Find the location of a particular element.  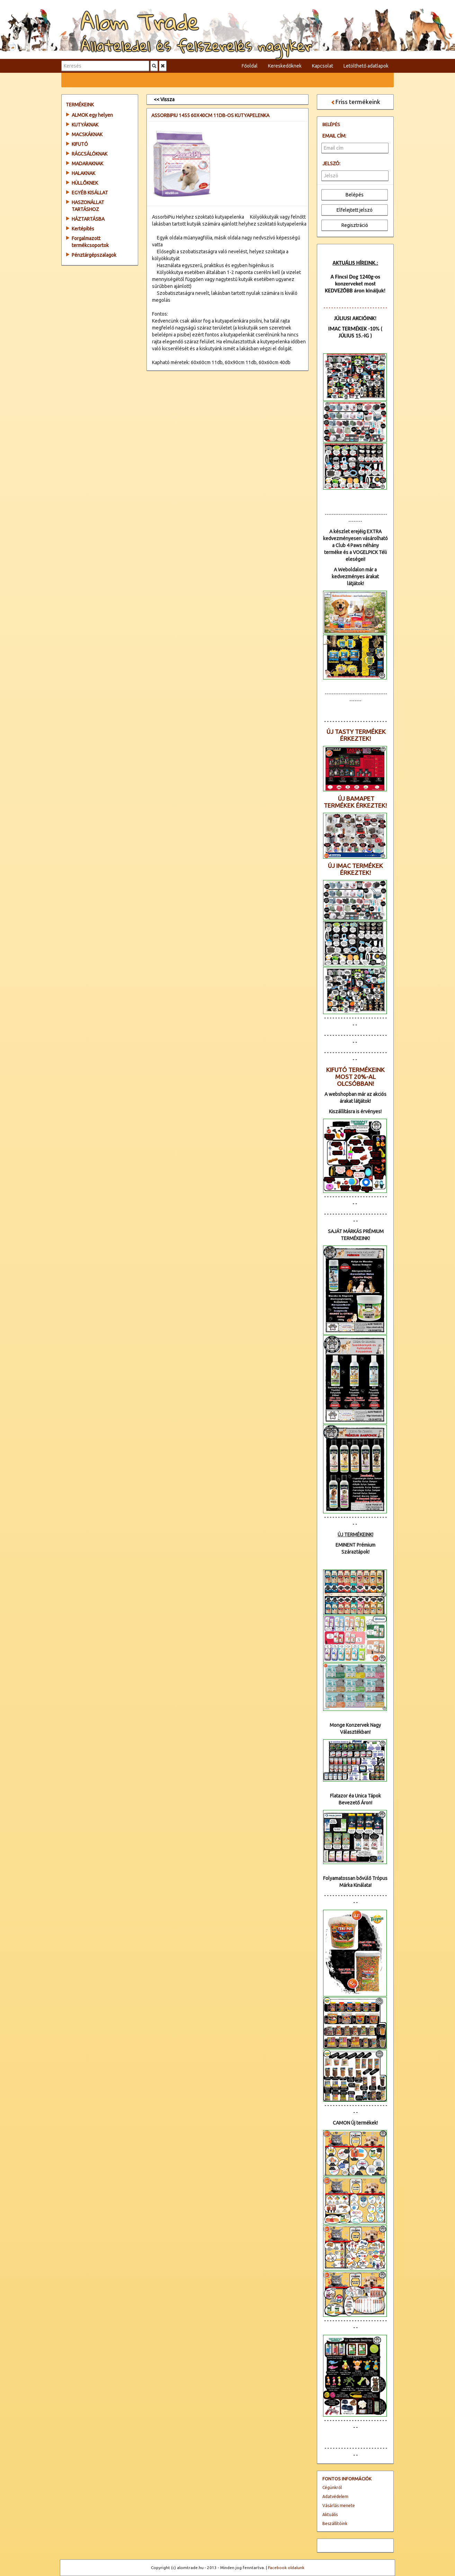

Forgalmazott termékcsoportok is located at coordinates (90, 242).